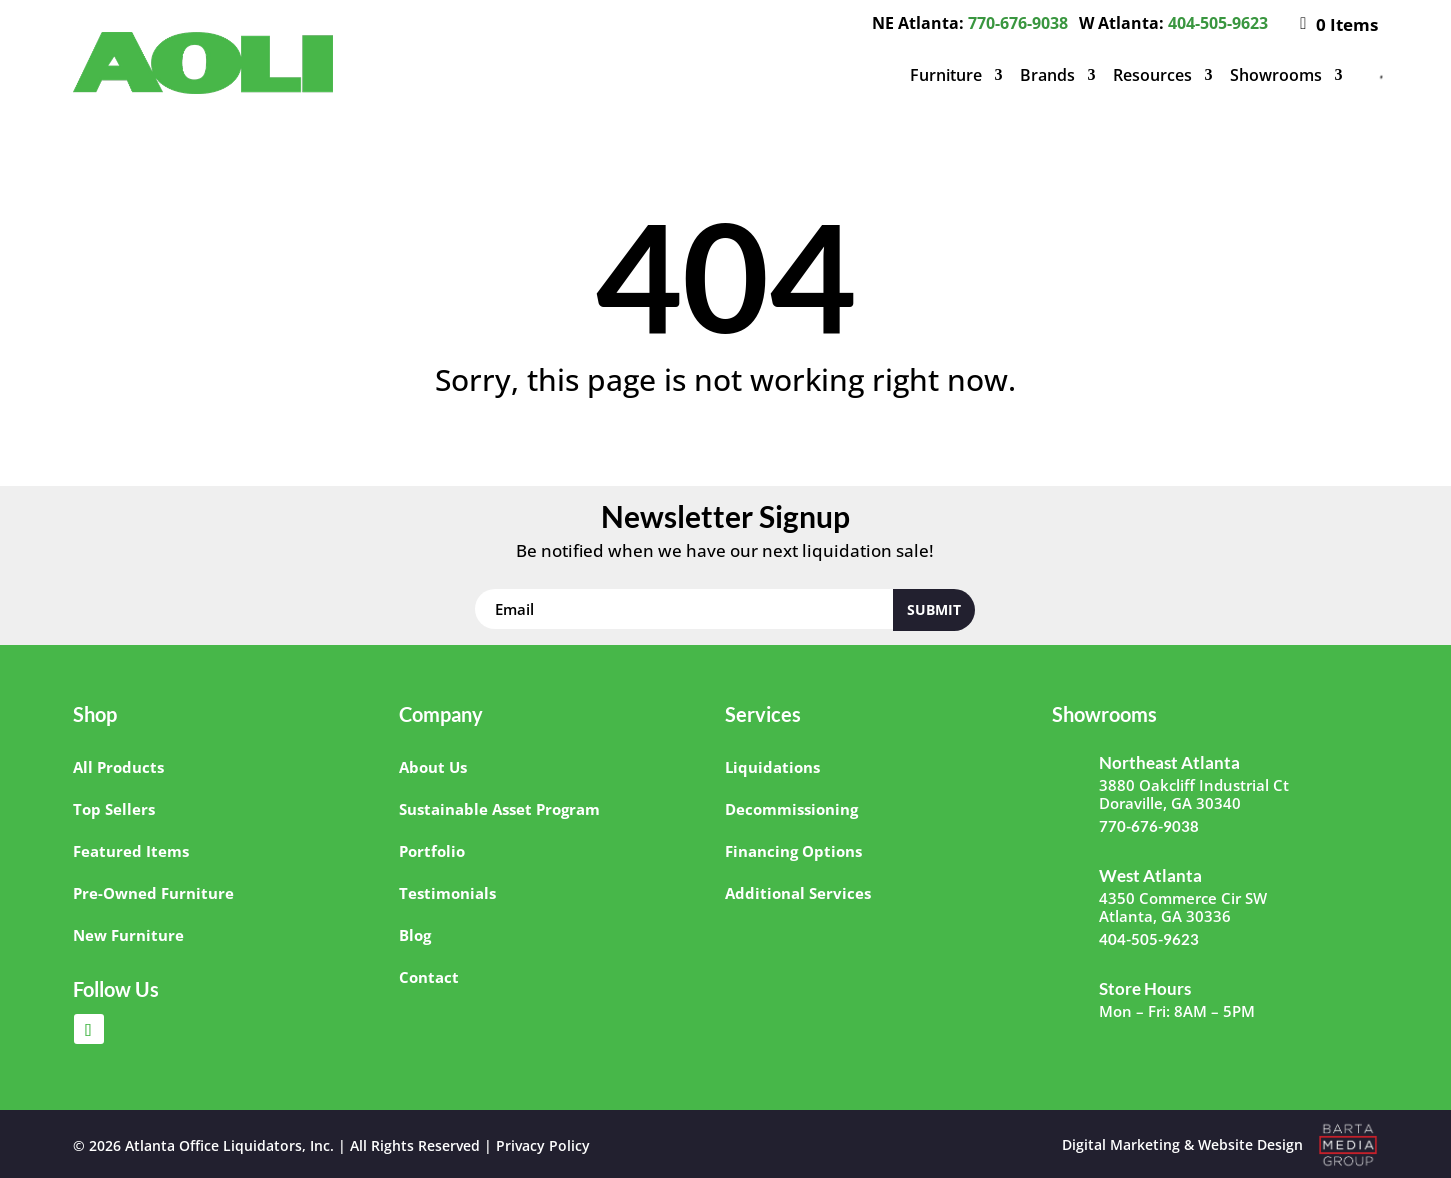 The image size is (1451, 1178). Describe the element at coordinates (131, 851) in the screenshot. I see `Featured Items` at that location.